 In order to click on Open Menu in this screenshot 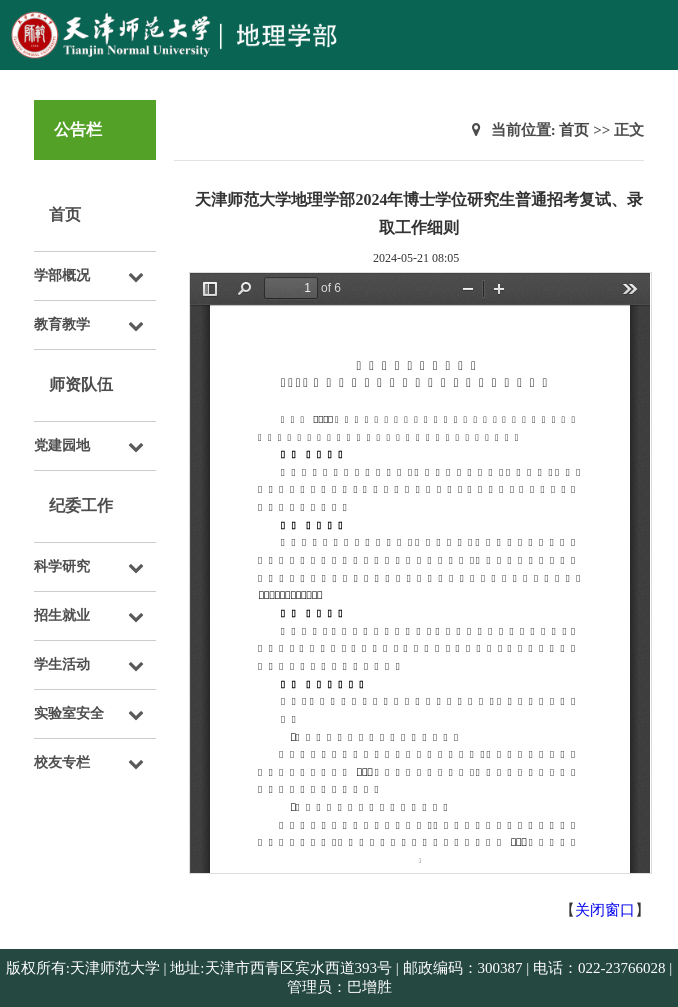, I will do `click(653, 24)`.